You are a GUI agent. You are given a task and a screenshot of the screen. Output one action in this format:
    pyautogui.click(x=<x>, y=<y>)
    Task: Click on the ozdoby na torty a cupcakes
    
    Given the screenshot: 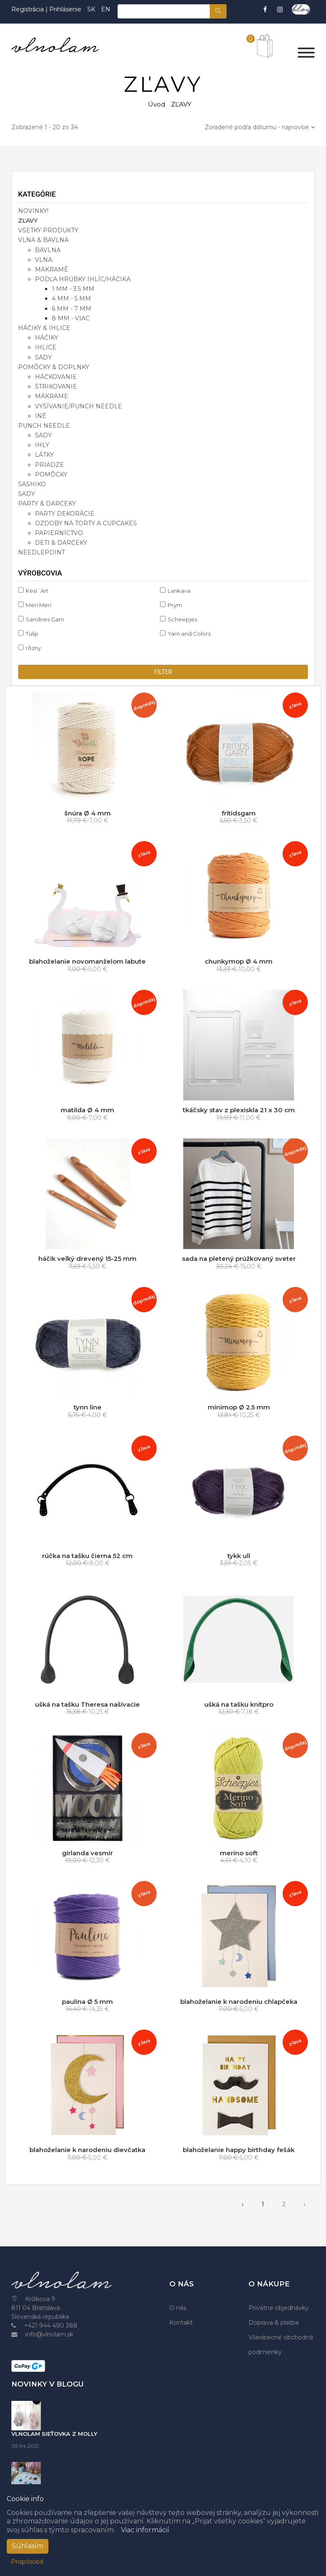 What is the action you would take?
    pyautogui.click(x=86, y=523)
    